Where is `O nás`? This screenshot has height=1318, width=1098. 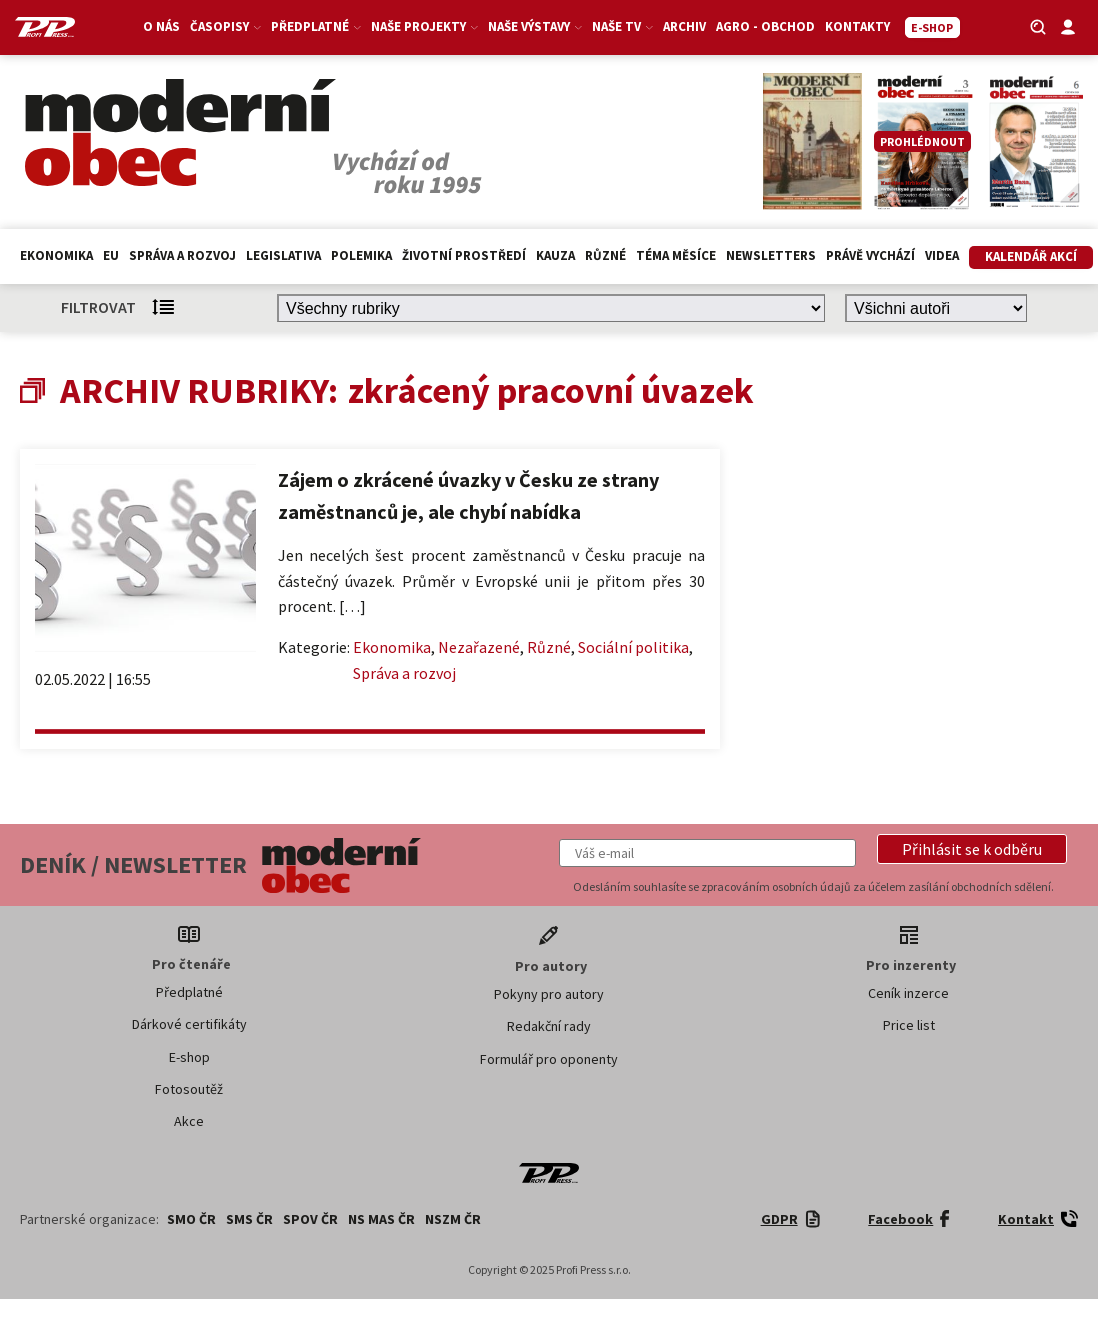
O nás is located at coordinates (161, 26).